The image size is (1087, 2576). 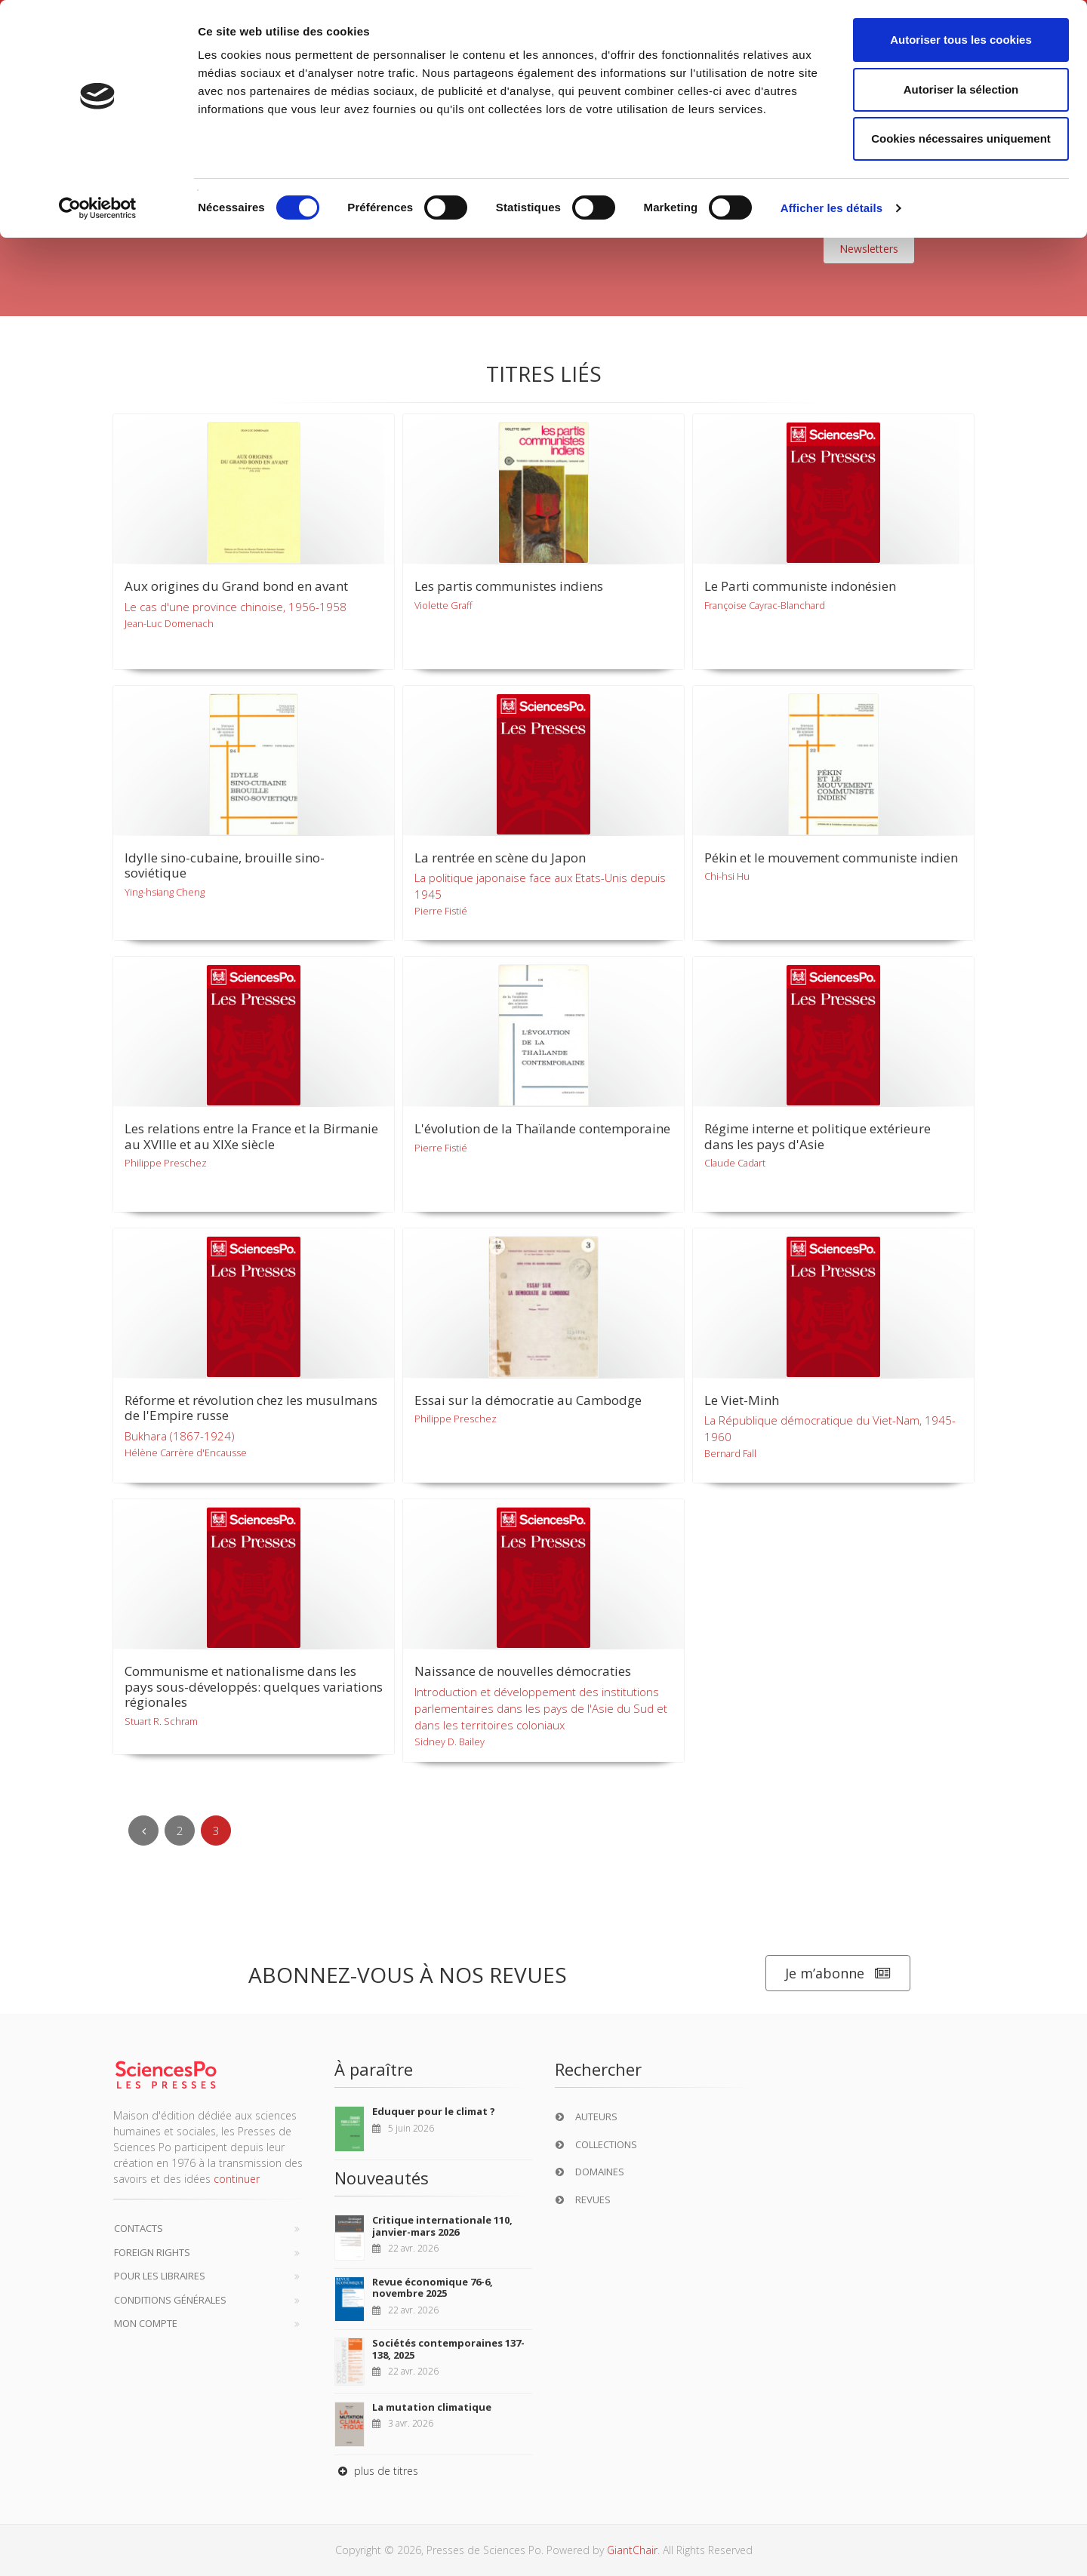 I want to click on Sociétés contemporaines 137-138, 2025, so click(x=448, y=2349).